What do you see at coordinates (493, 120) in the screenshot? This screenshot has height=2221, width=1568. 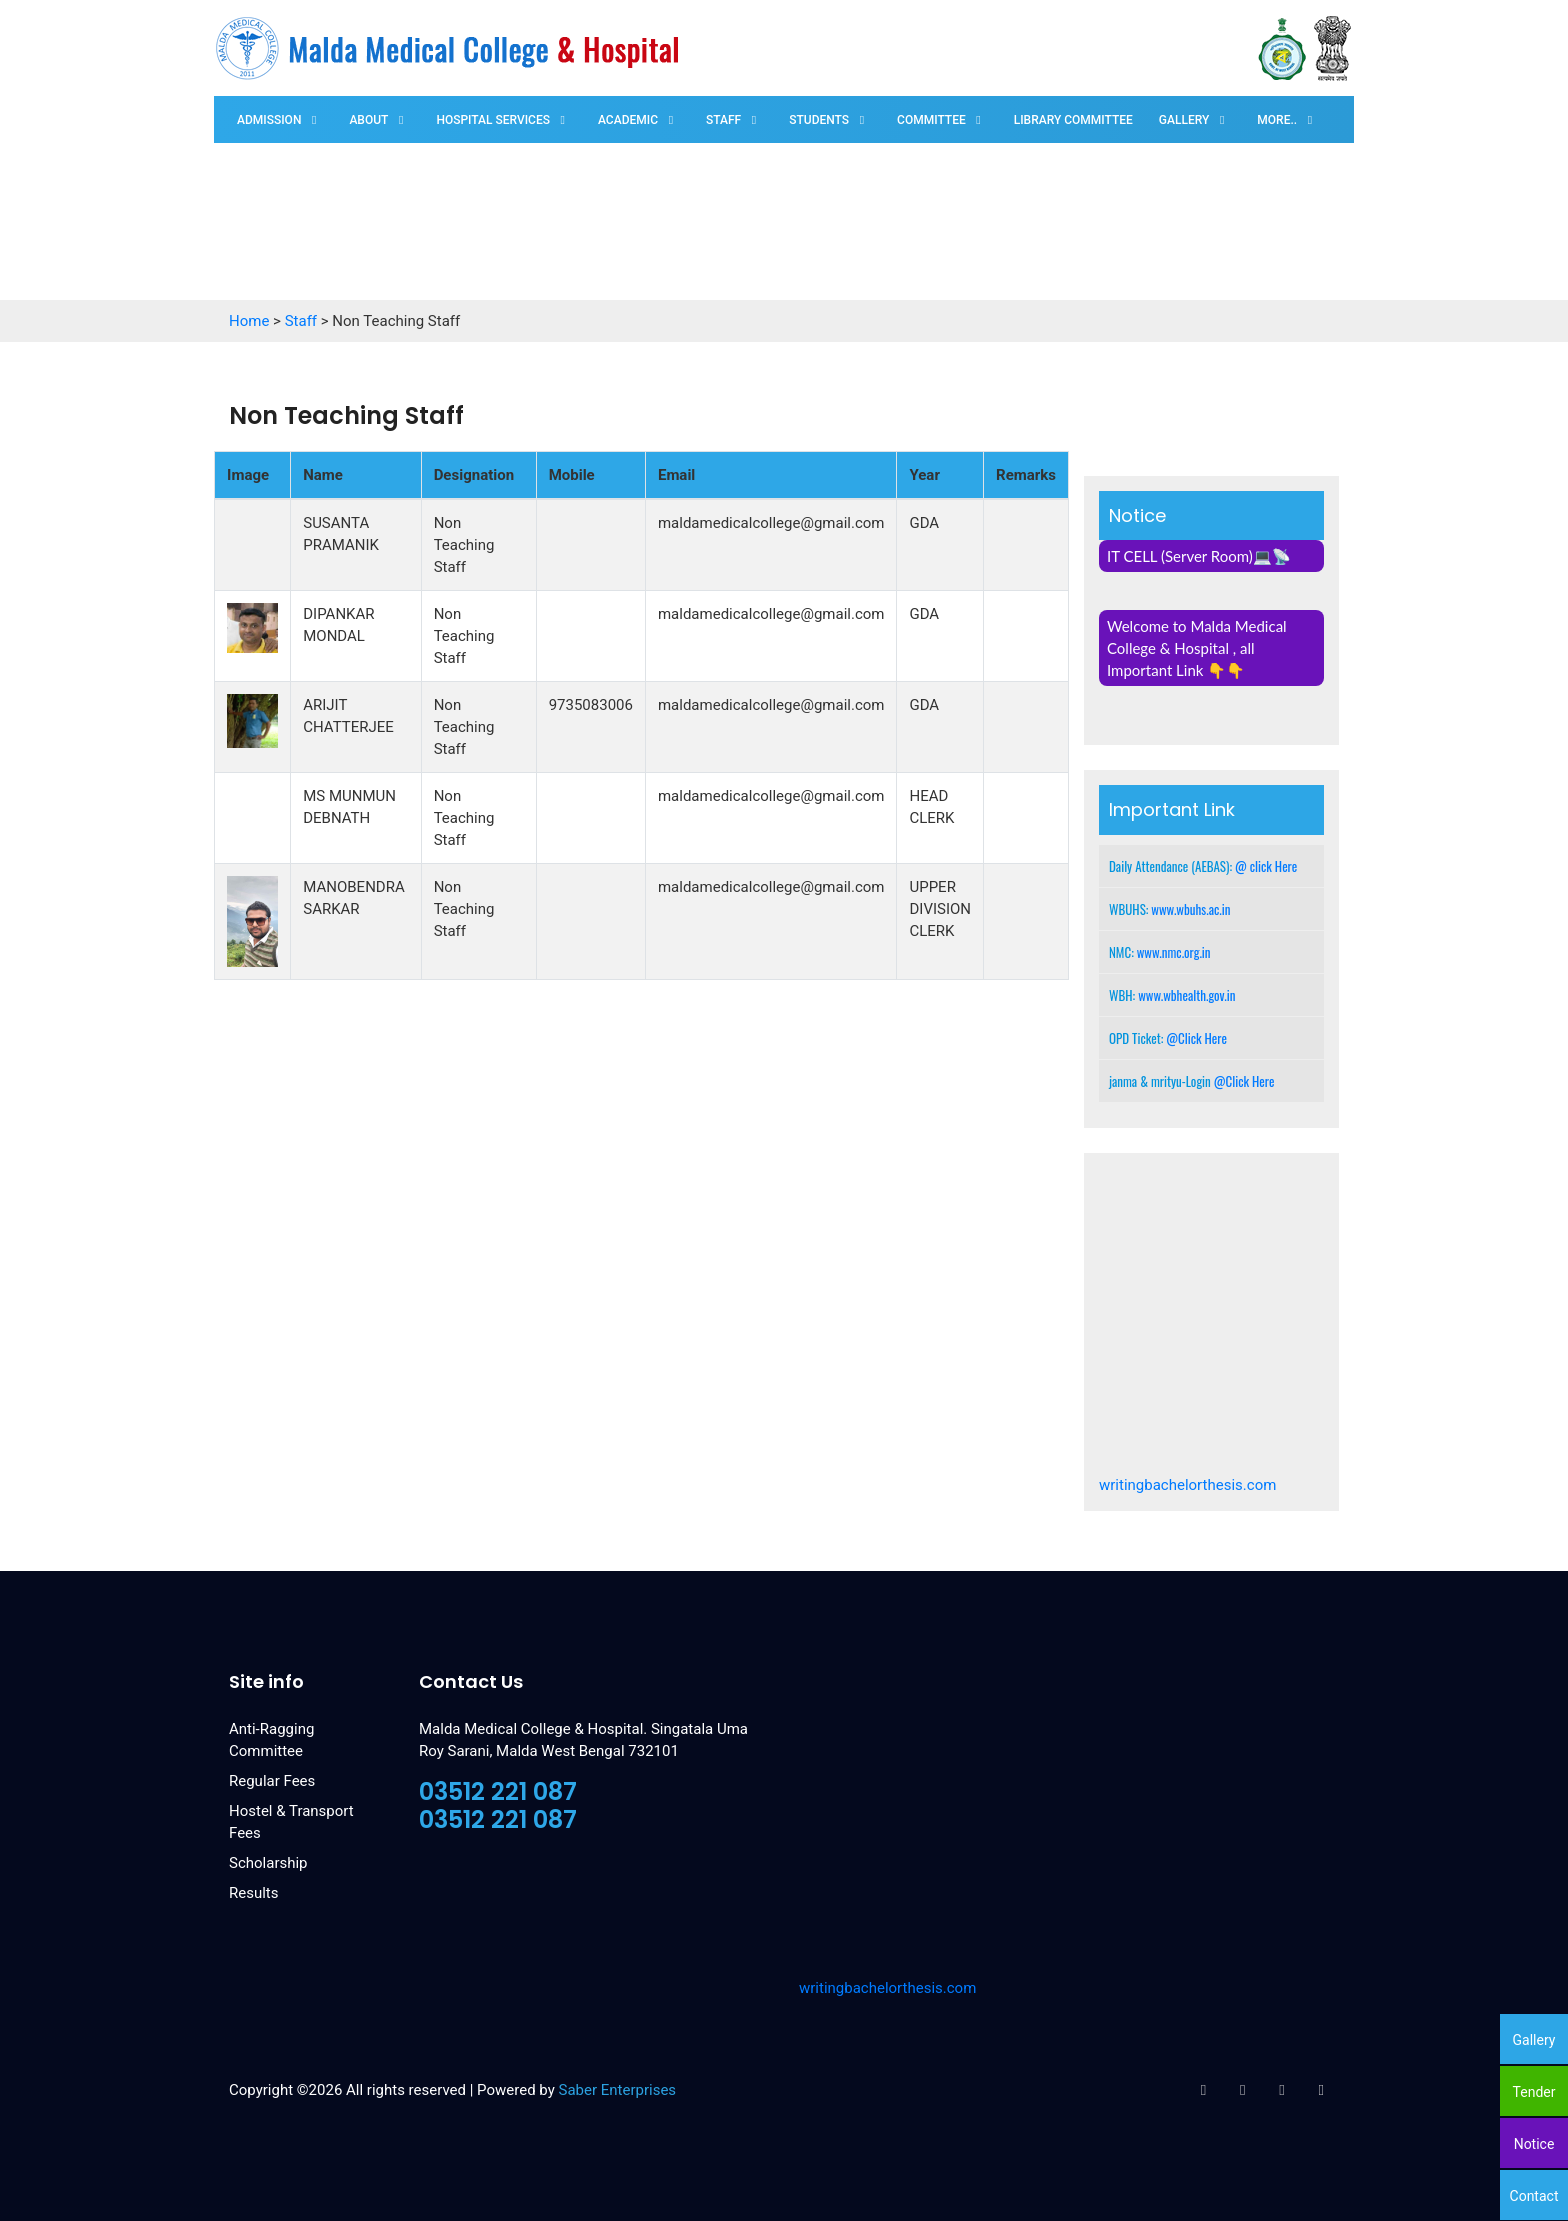 I see `Hospital Services` at bounding box center [493, 120].